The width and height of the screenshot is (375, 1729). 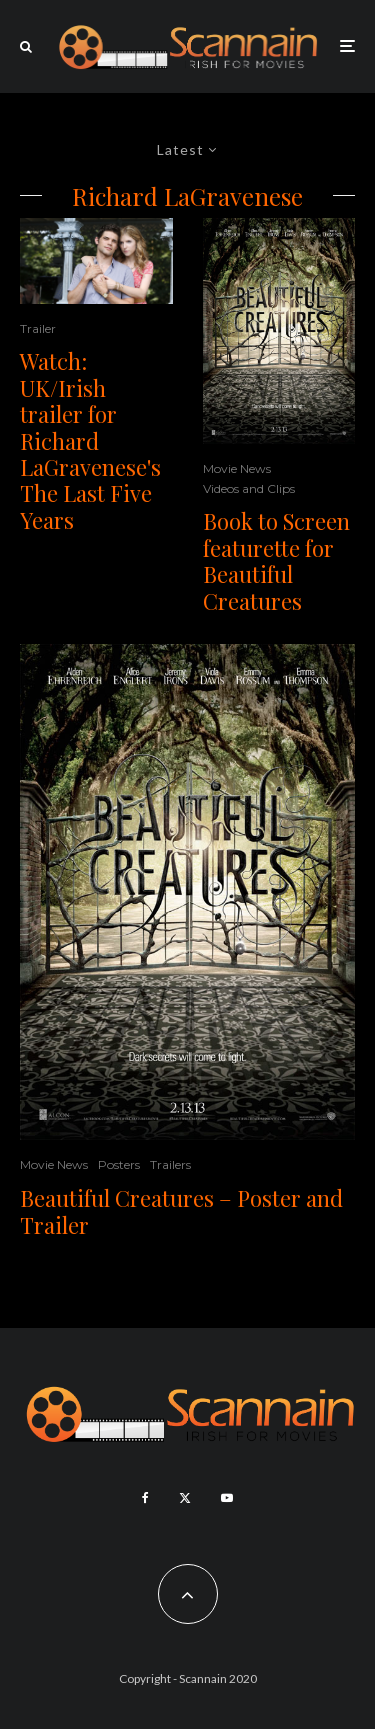 What do you see at coordinates (170, 1164) in the screenshot?
I see `Trailers` at bounding box center [170, 1164].